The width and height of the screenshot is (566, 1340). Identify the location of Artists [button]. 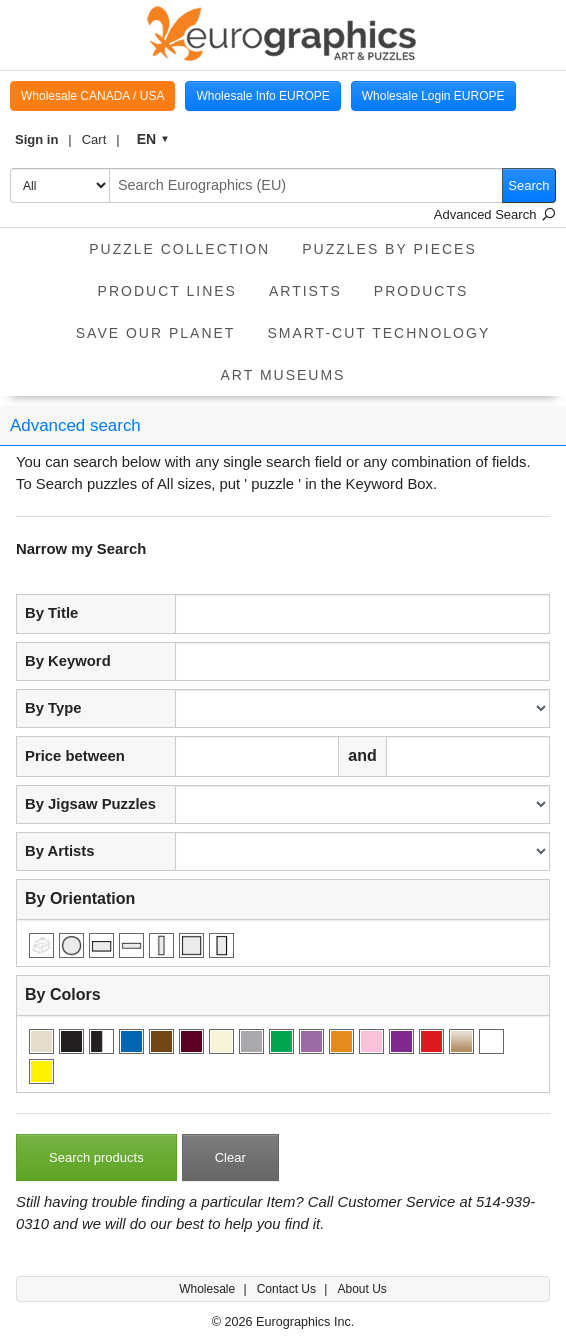
(305, 291).